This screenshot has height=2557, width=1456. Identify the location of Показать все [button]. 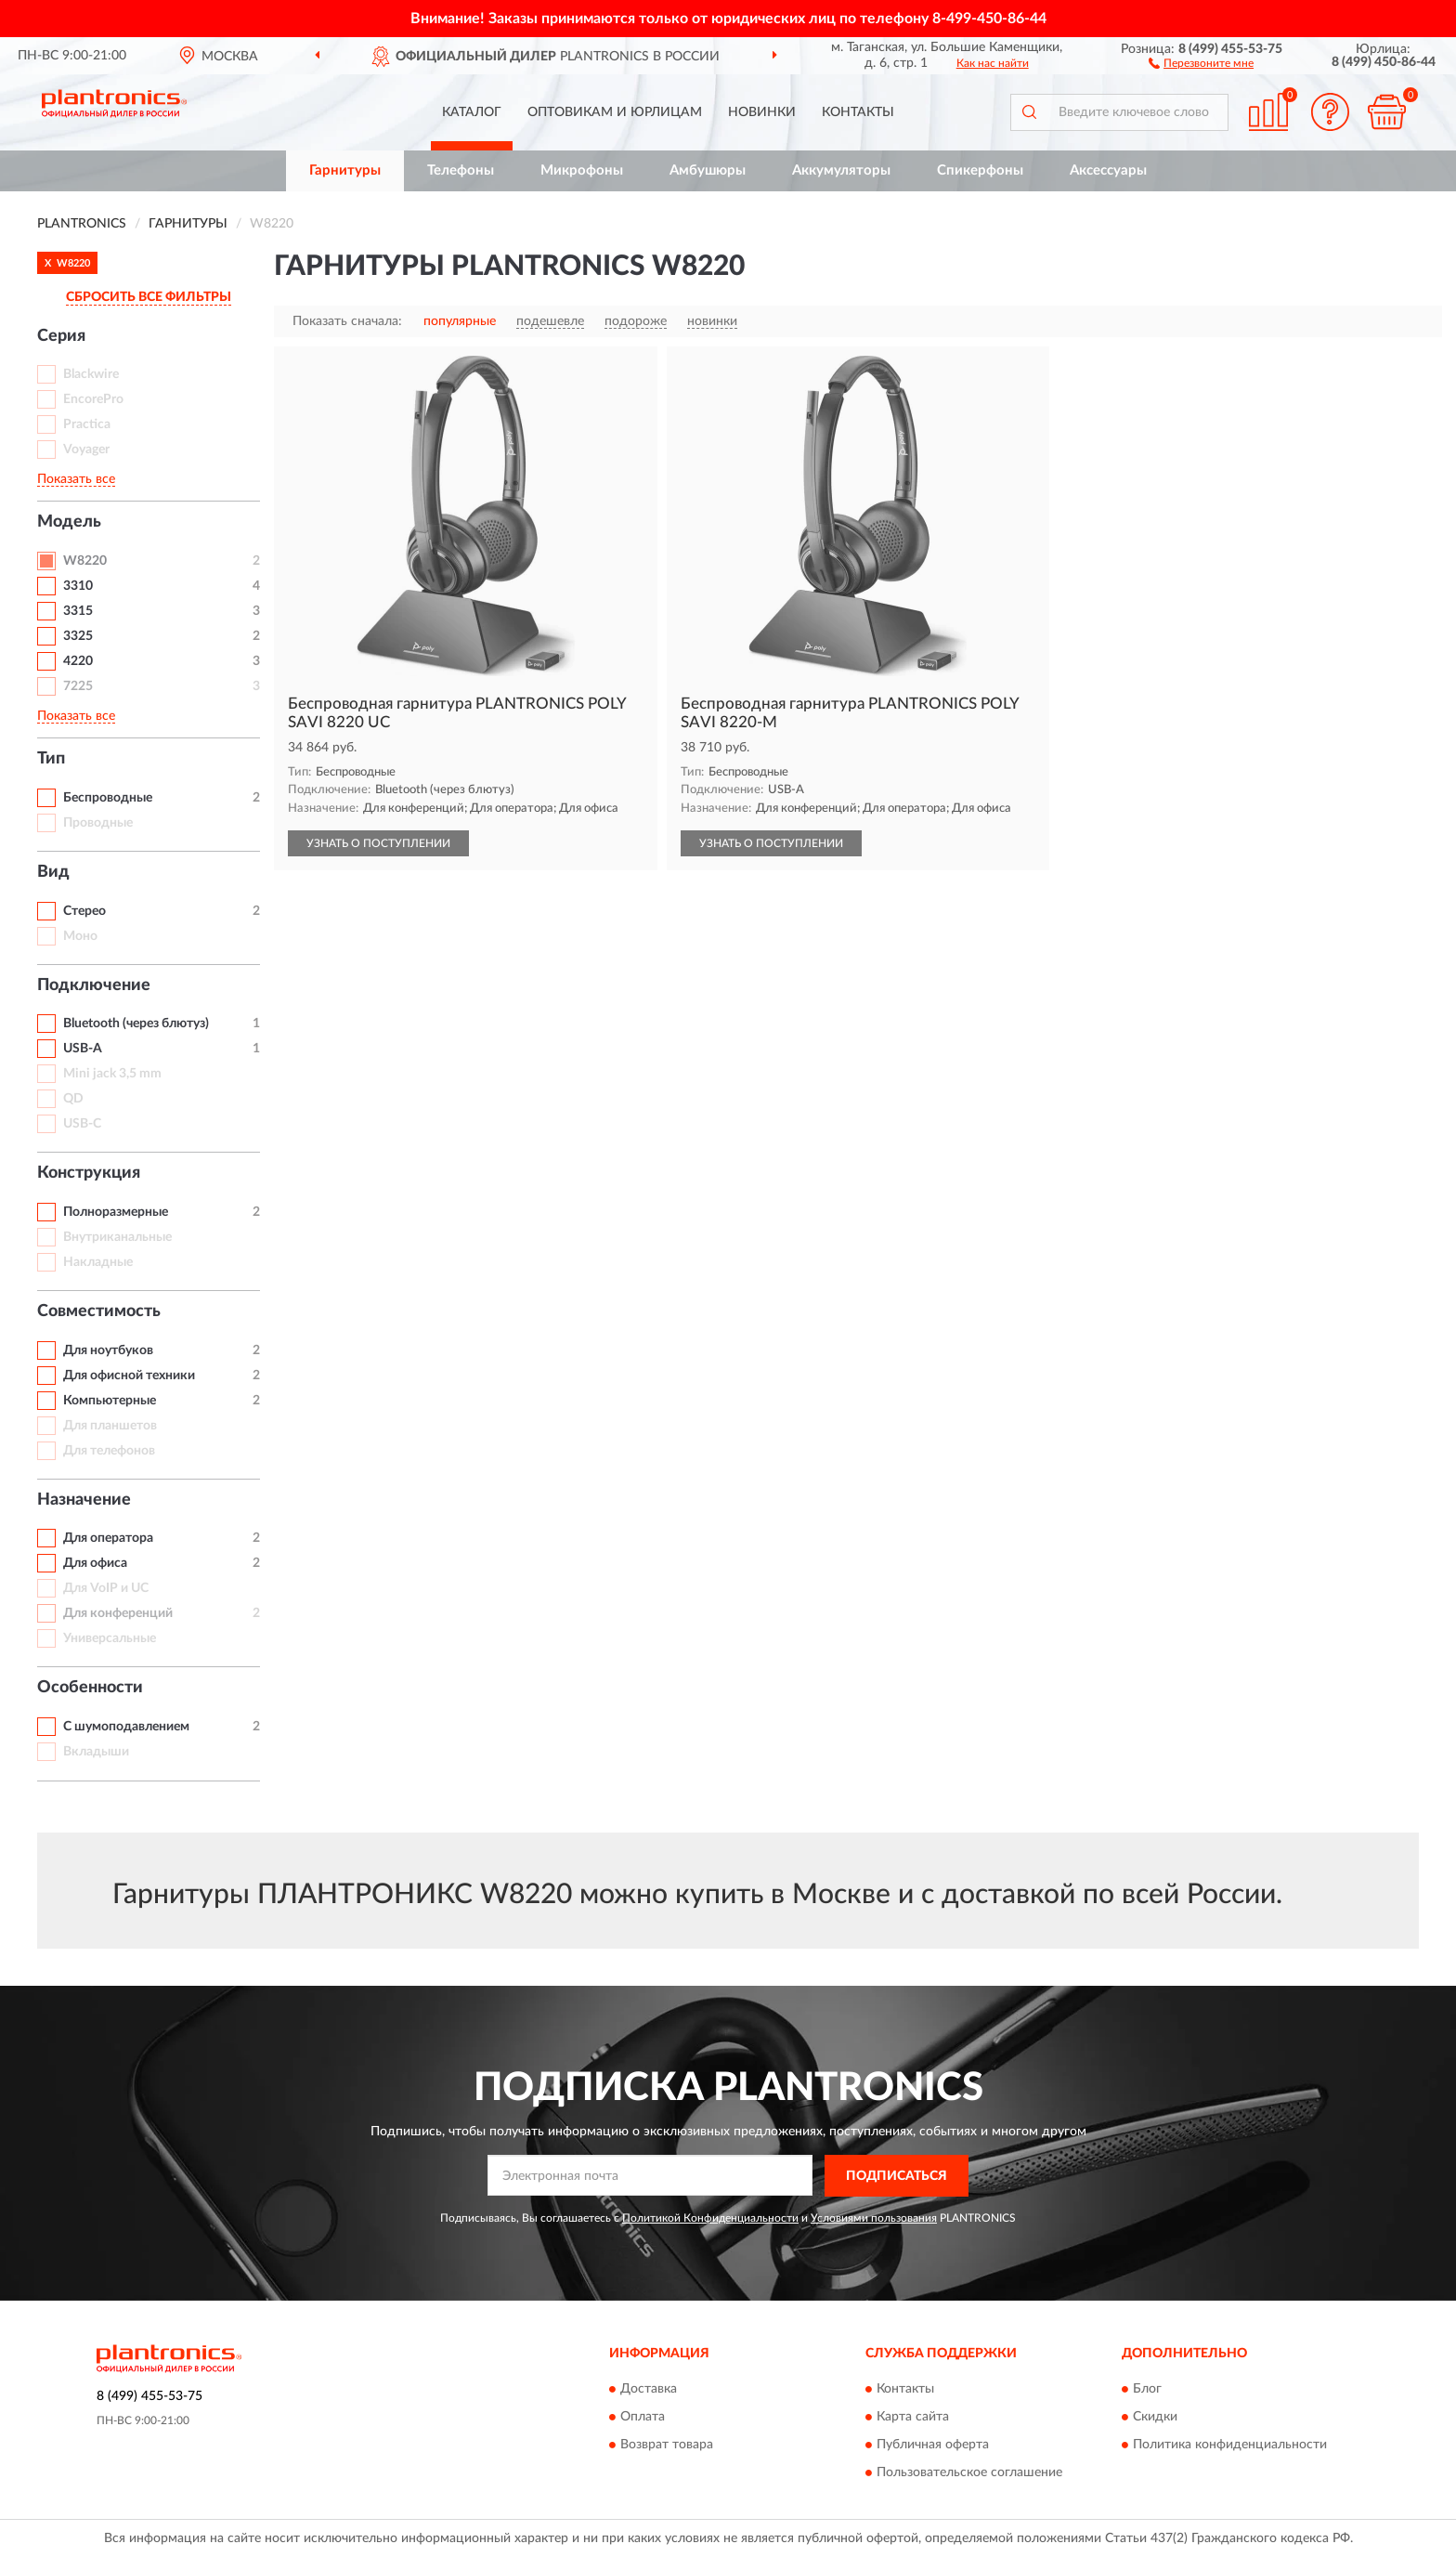
(76, 479).